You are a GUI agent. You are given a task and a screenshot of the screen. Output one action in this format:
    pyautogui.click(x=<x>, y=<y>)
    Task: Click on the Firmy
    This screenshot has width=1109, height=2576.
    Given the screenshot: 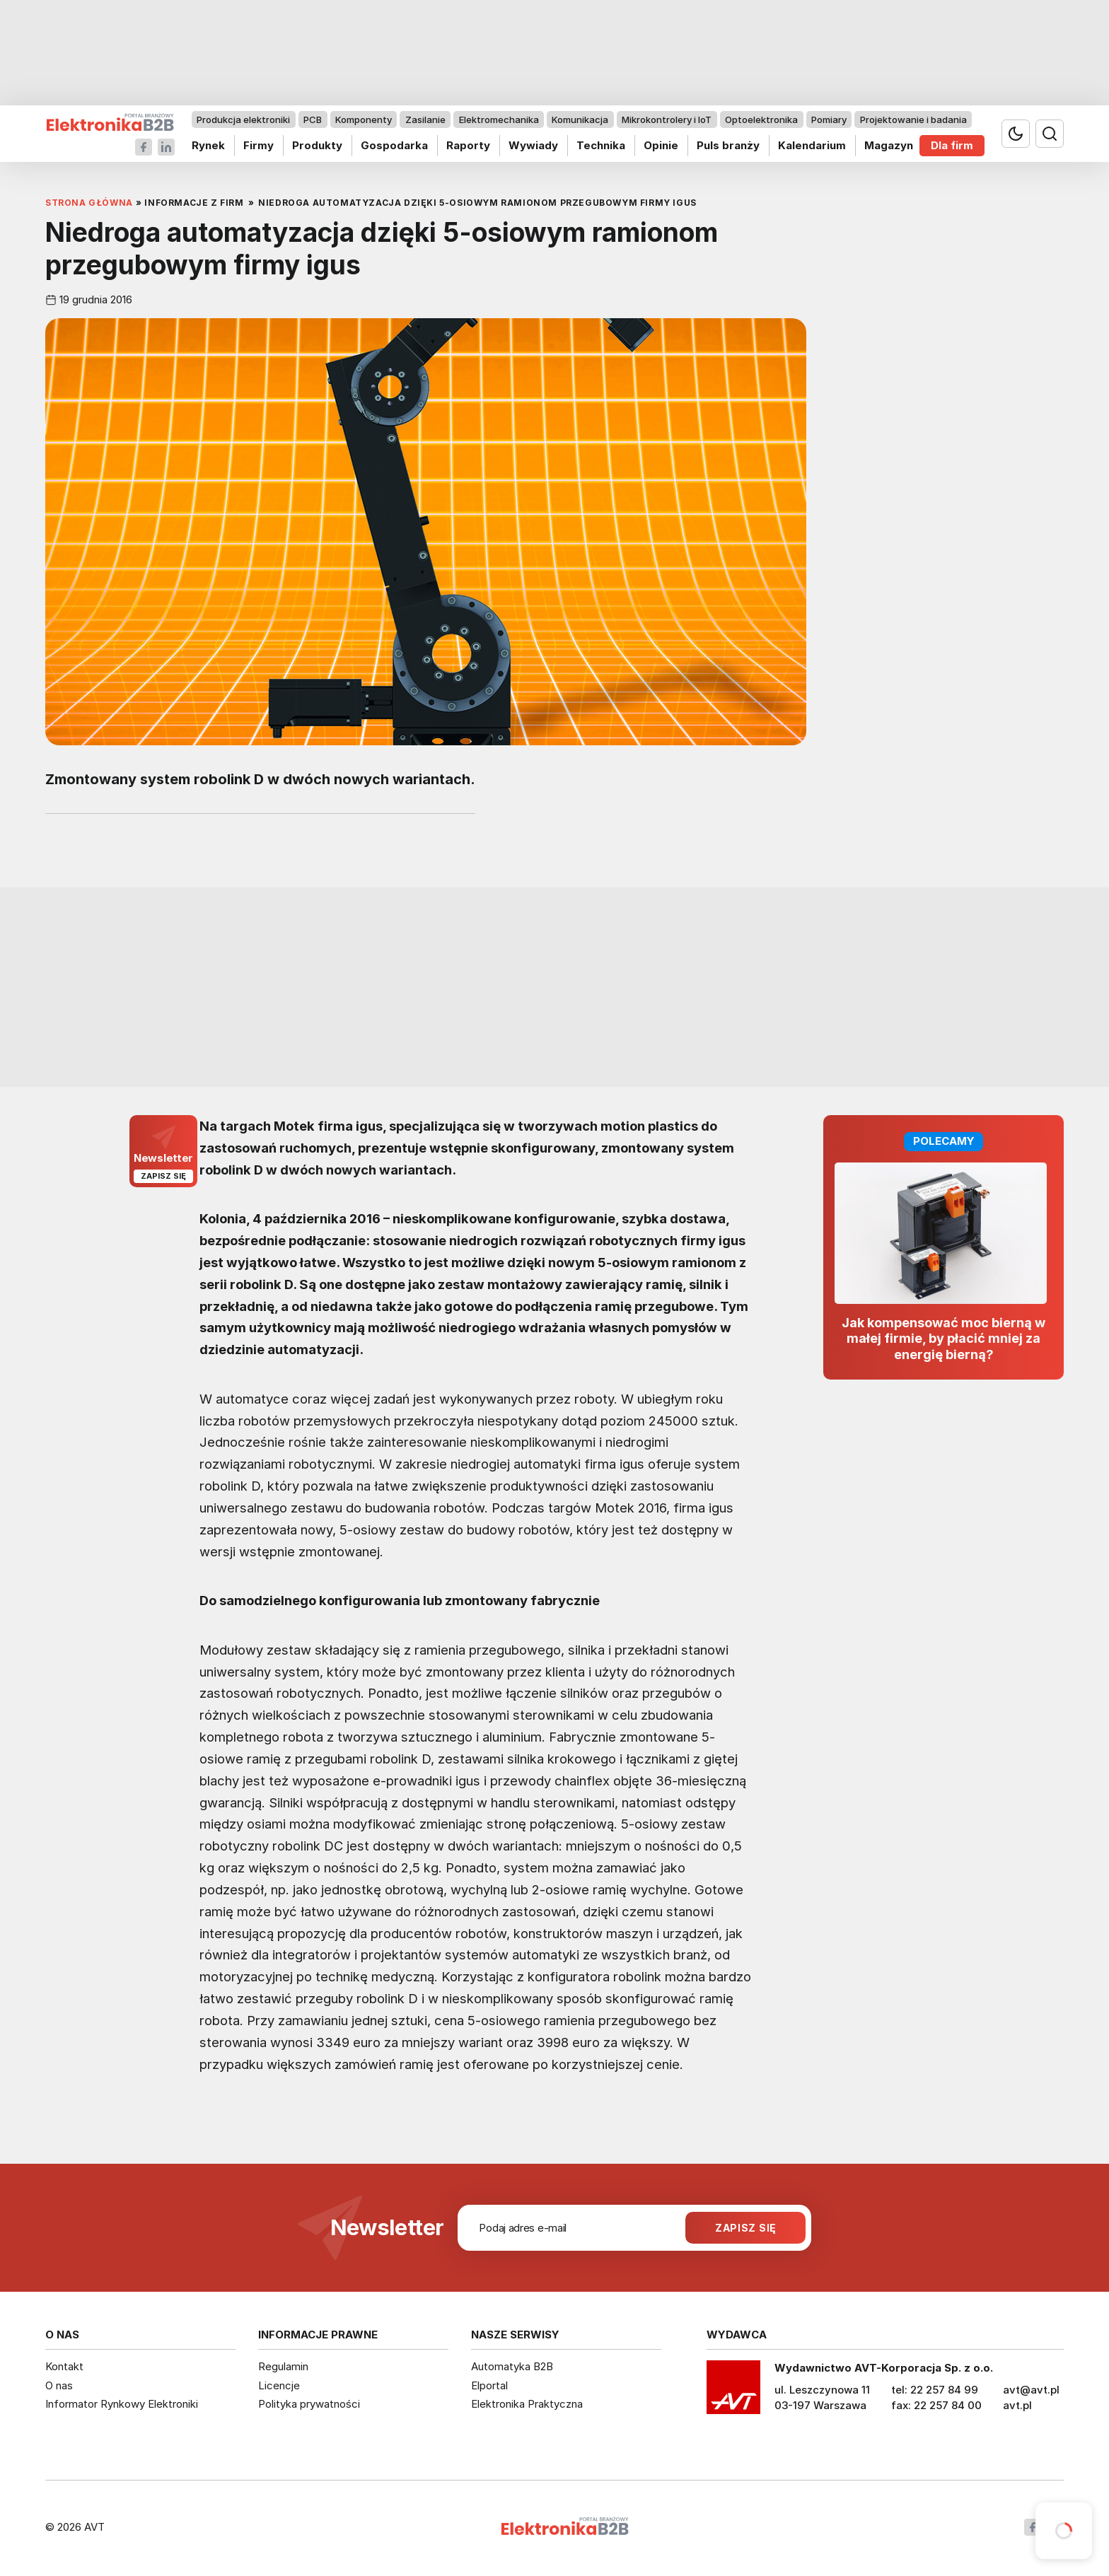 What is the action you would take?
    pyautogui.click(x=258, y=145)
    